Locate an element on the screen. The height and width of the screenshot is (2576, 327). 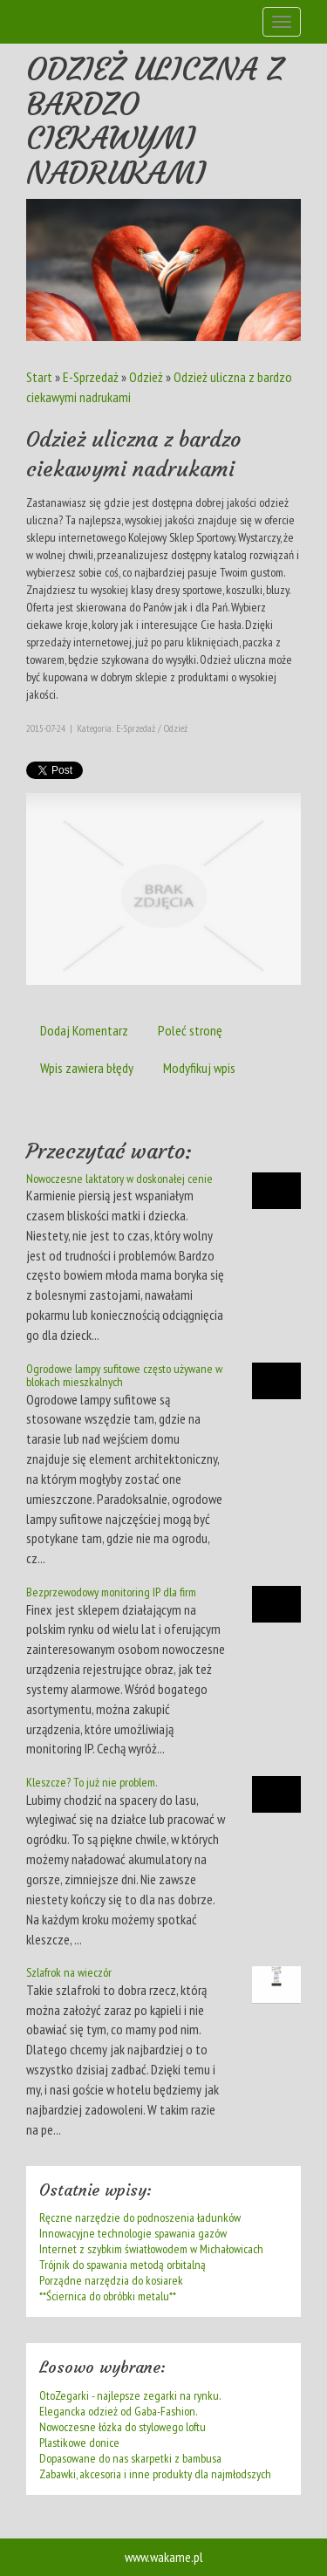
E-Sprzedaż is located at coordinates (91, 377).